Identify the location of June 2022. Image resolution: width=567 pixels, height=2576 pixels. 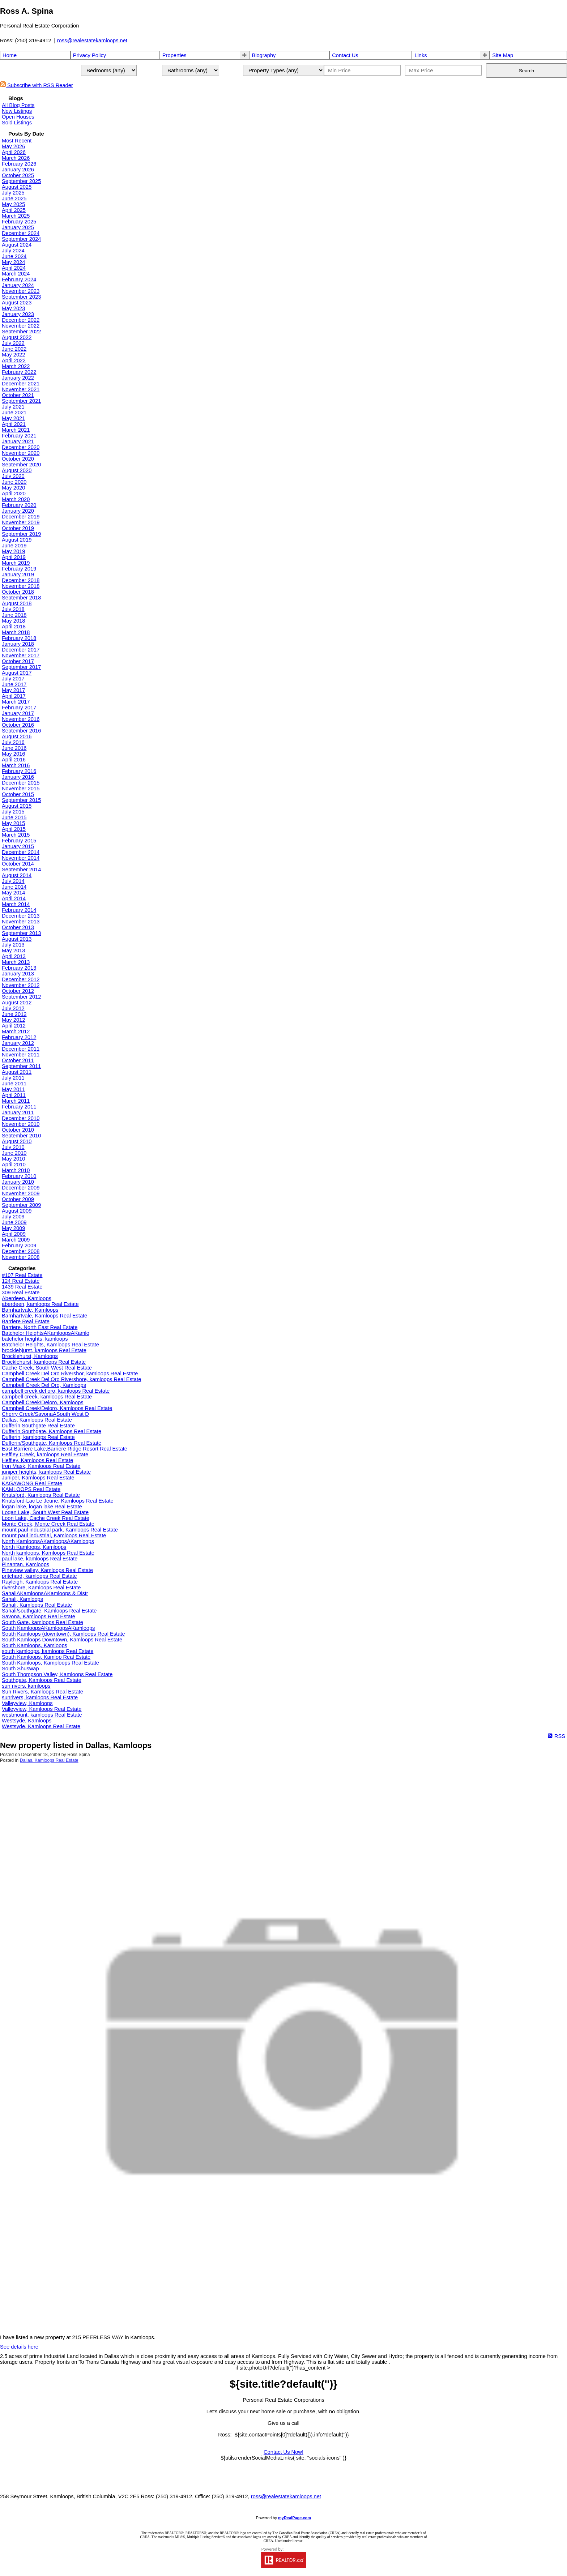
(14, 349).